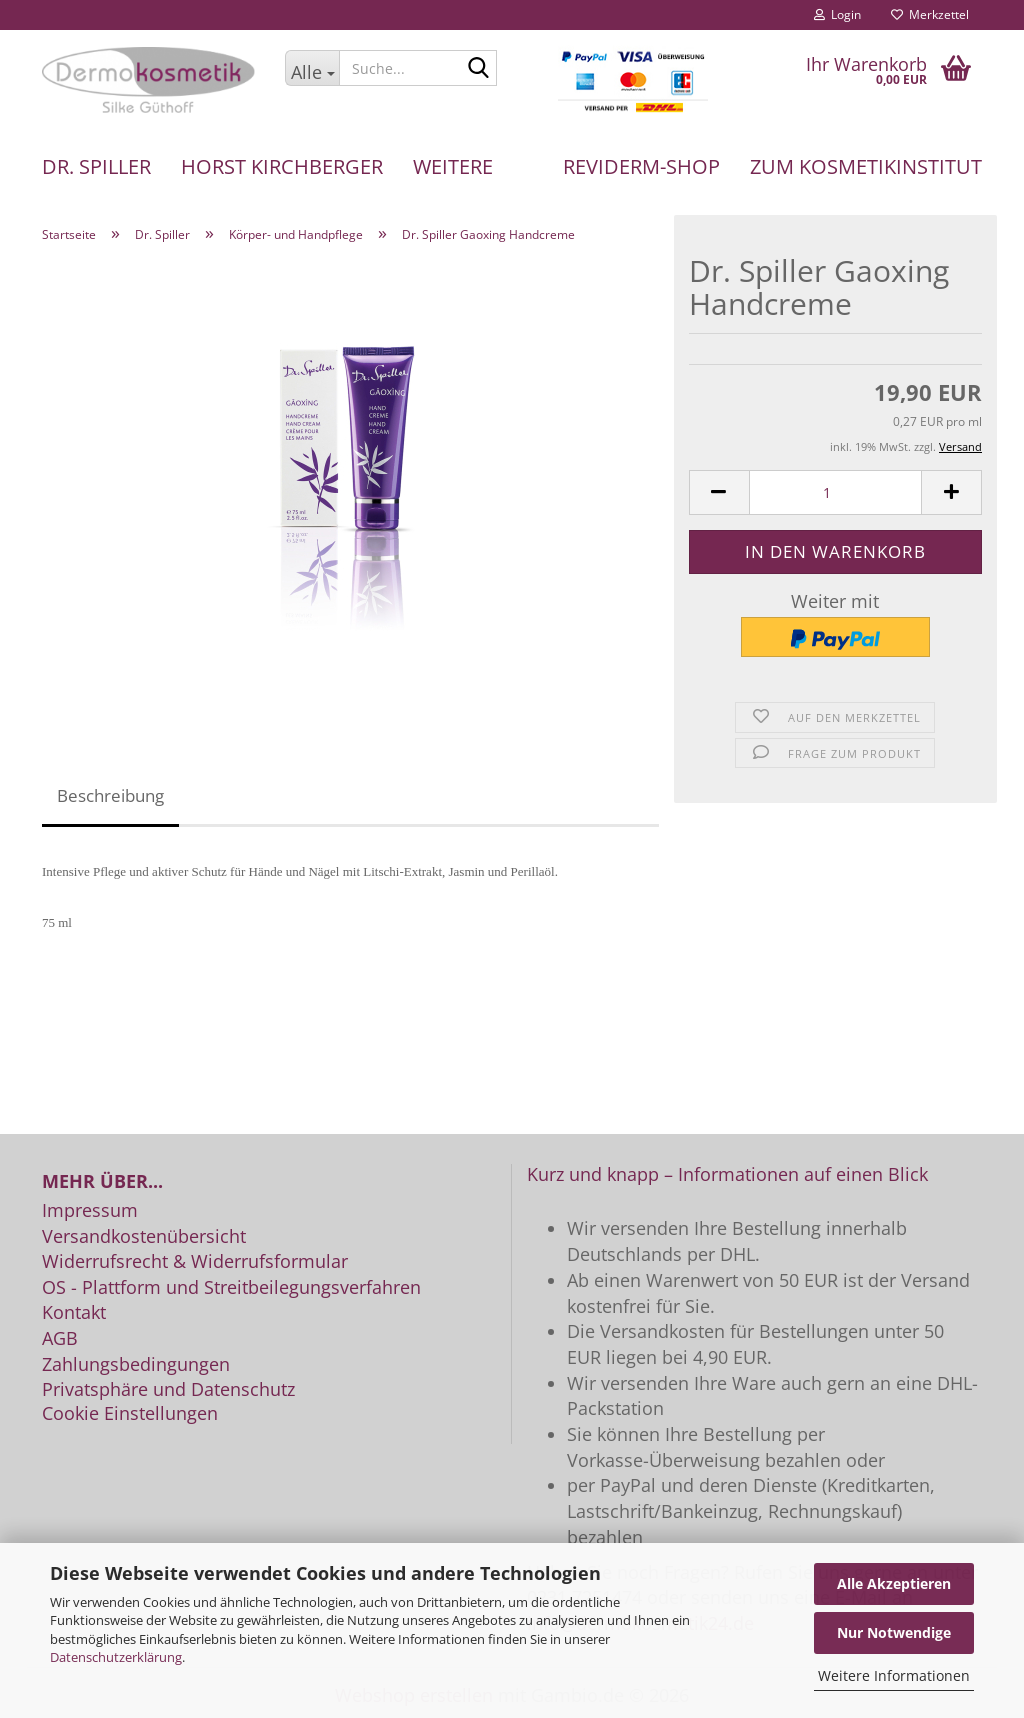  I want to click on [button], so click(719, 492).